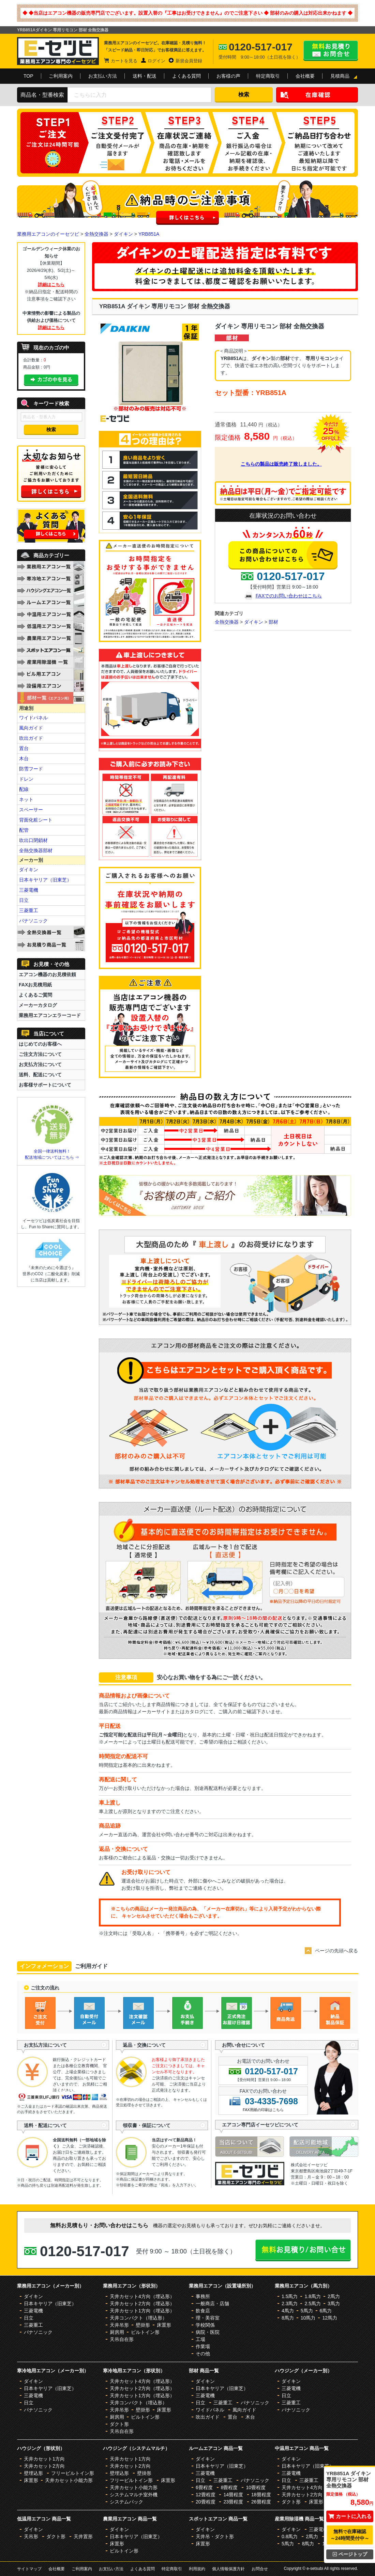 This screenshot has height=2576, width=375. What do you see at coordinates (40, 1064) in the screenshot?
I see `お支払方法について` at bounding box center [40, 1064].